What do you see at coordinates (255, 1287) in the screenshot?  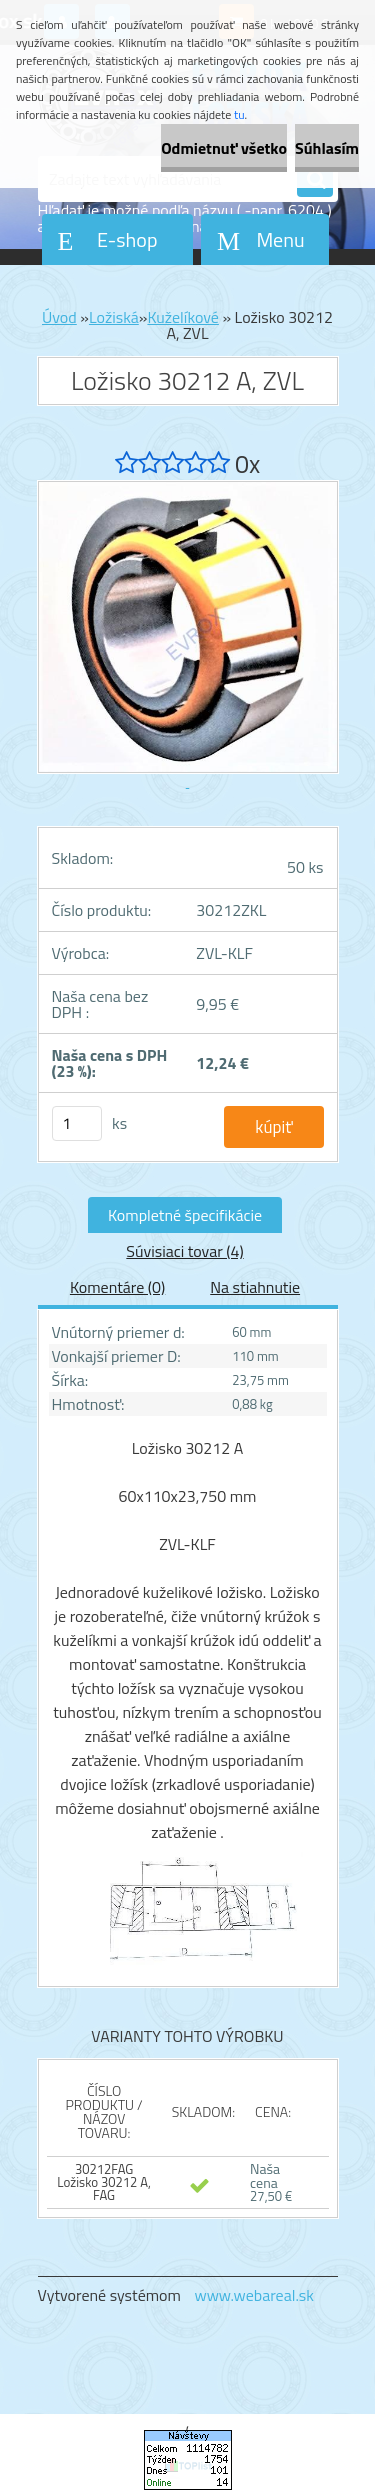 I see `Na stiahnutie` at bounding box center [255, 1287].